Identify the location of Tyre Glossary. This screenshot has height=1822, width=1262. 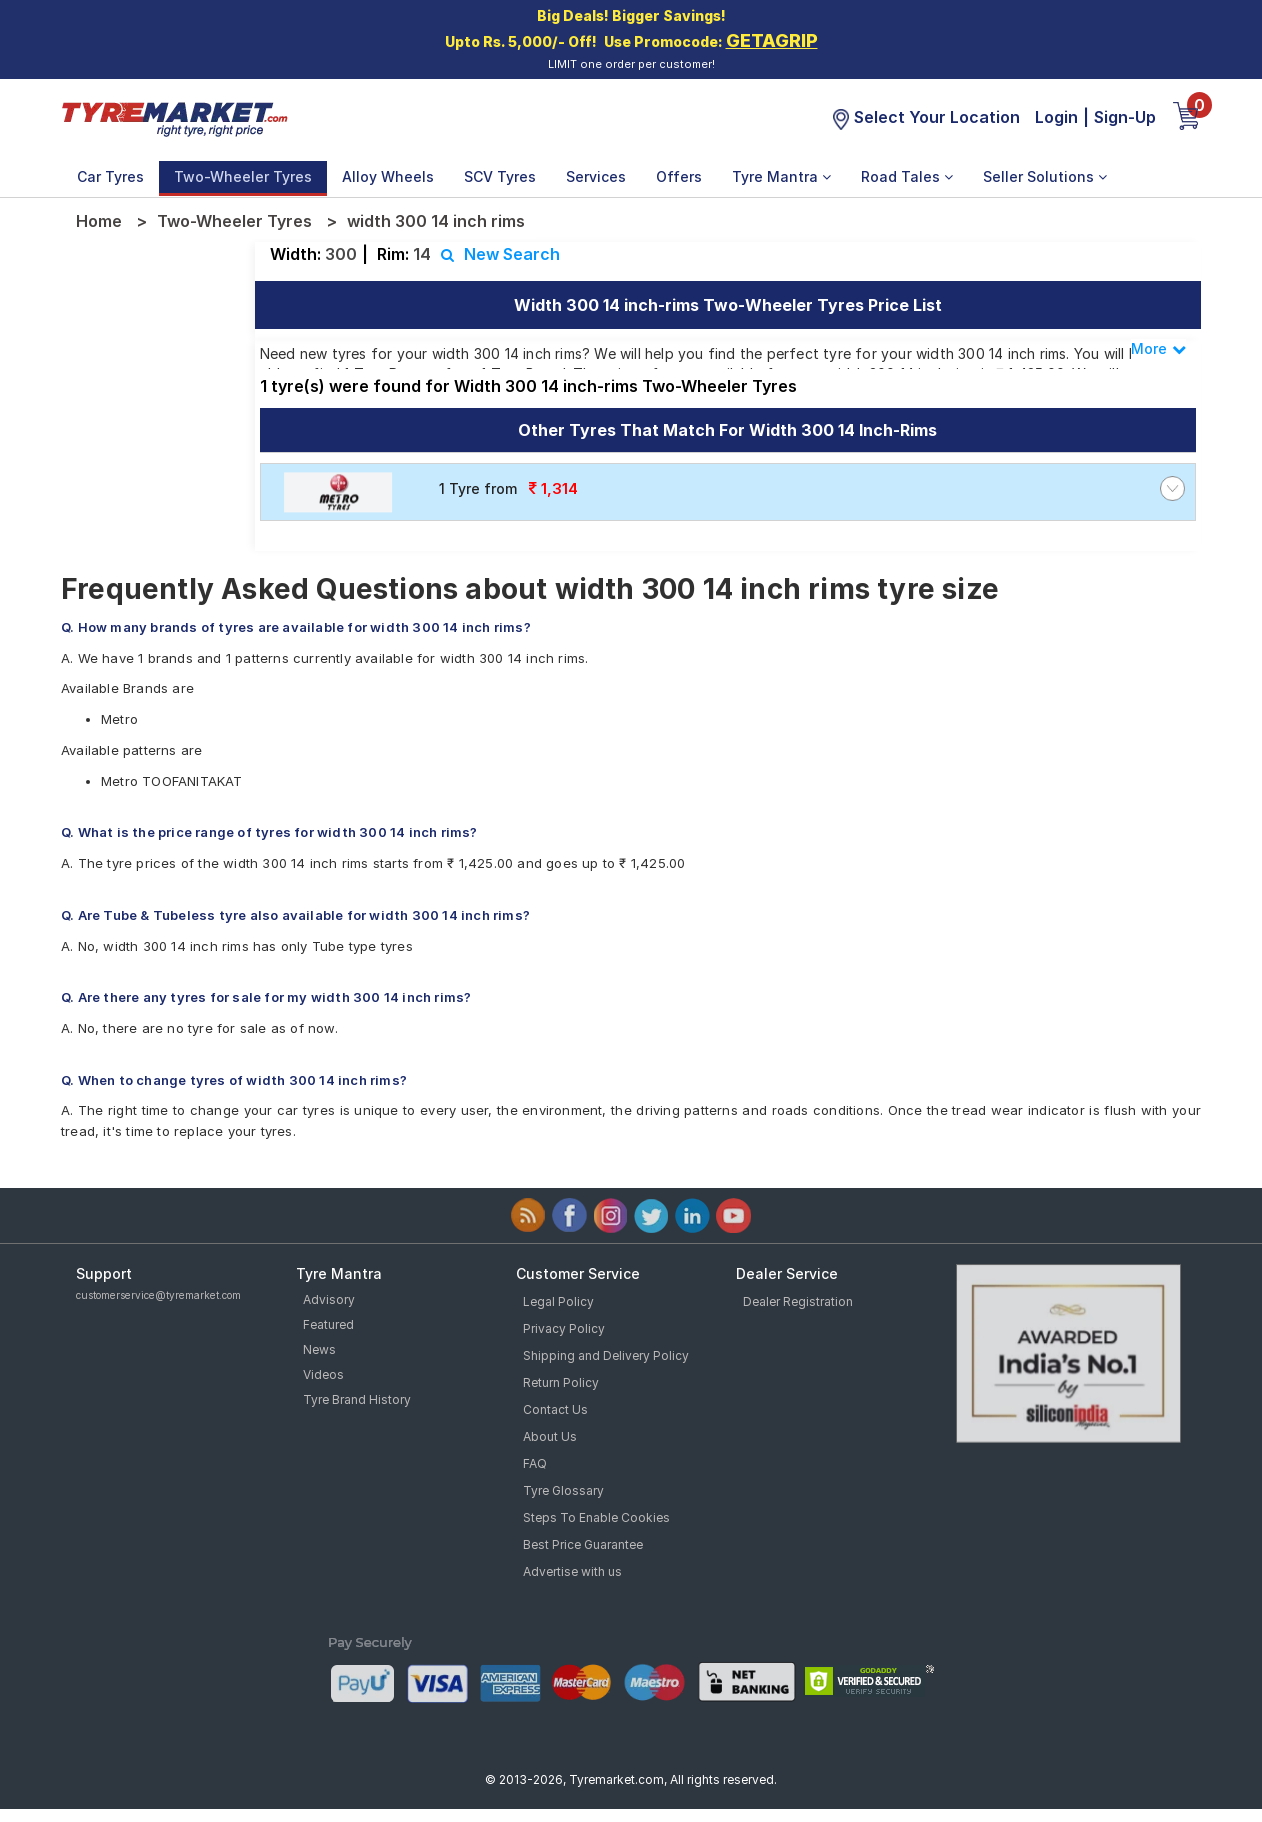
(563, 1490).